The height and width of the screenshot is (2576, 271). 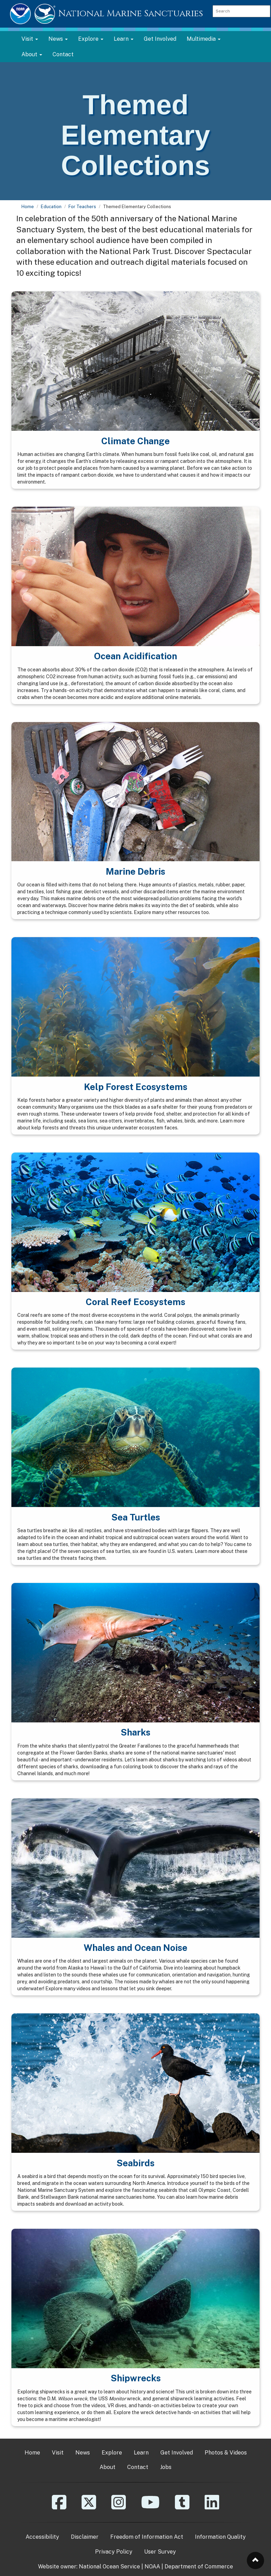 What do you see at coordinates (146, 2537) in the screenshot?
I see `Freedom of Information Act` at bounding box center [146, 2537].